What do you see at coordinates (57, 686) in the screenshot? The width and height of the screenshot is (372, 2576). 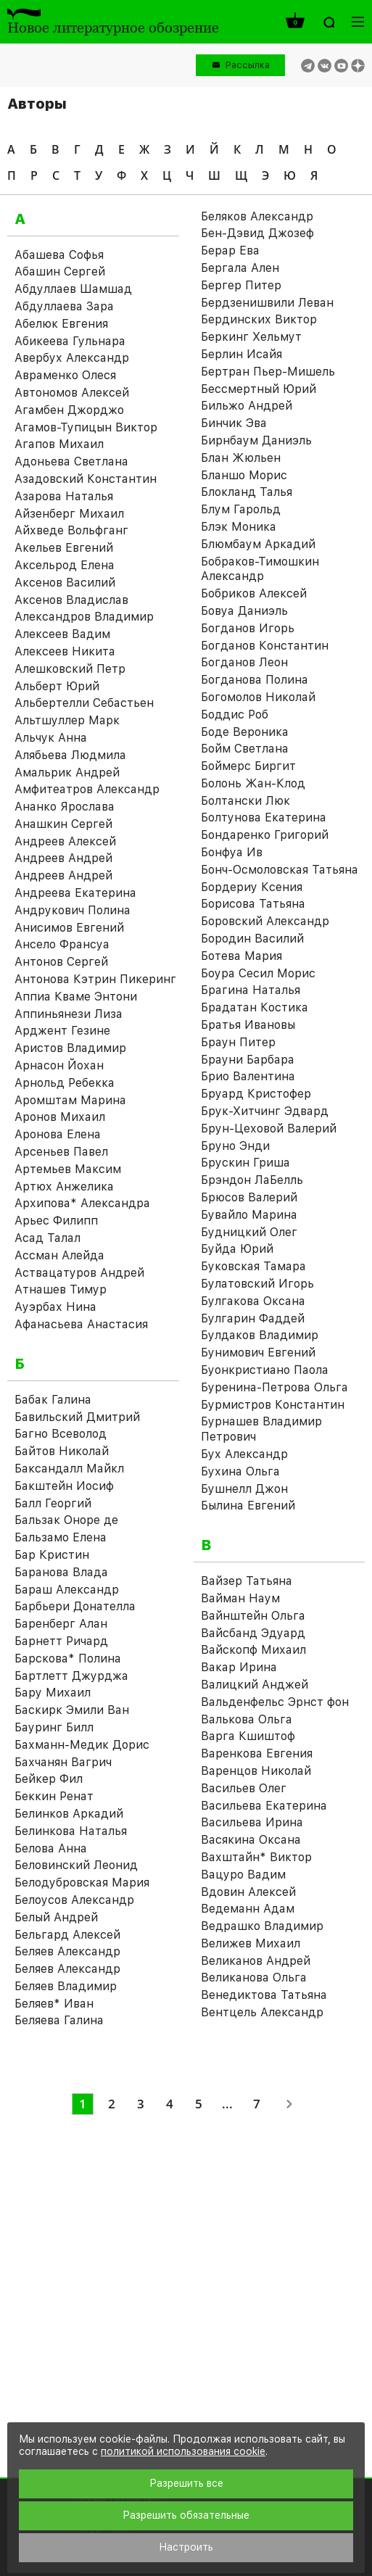 I see `Альберт Юрий` at bounding box center [57, 686].